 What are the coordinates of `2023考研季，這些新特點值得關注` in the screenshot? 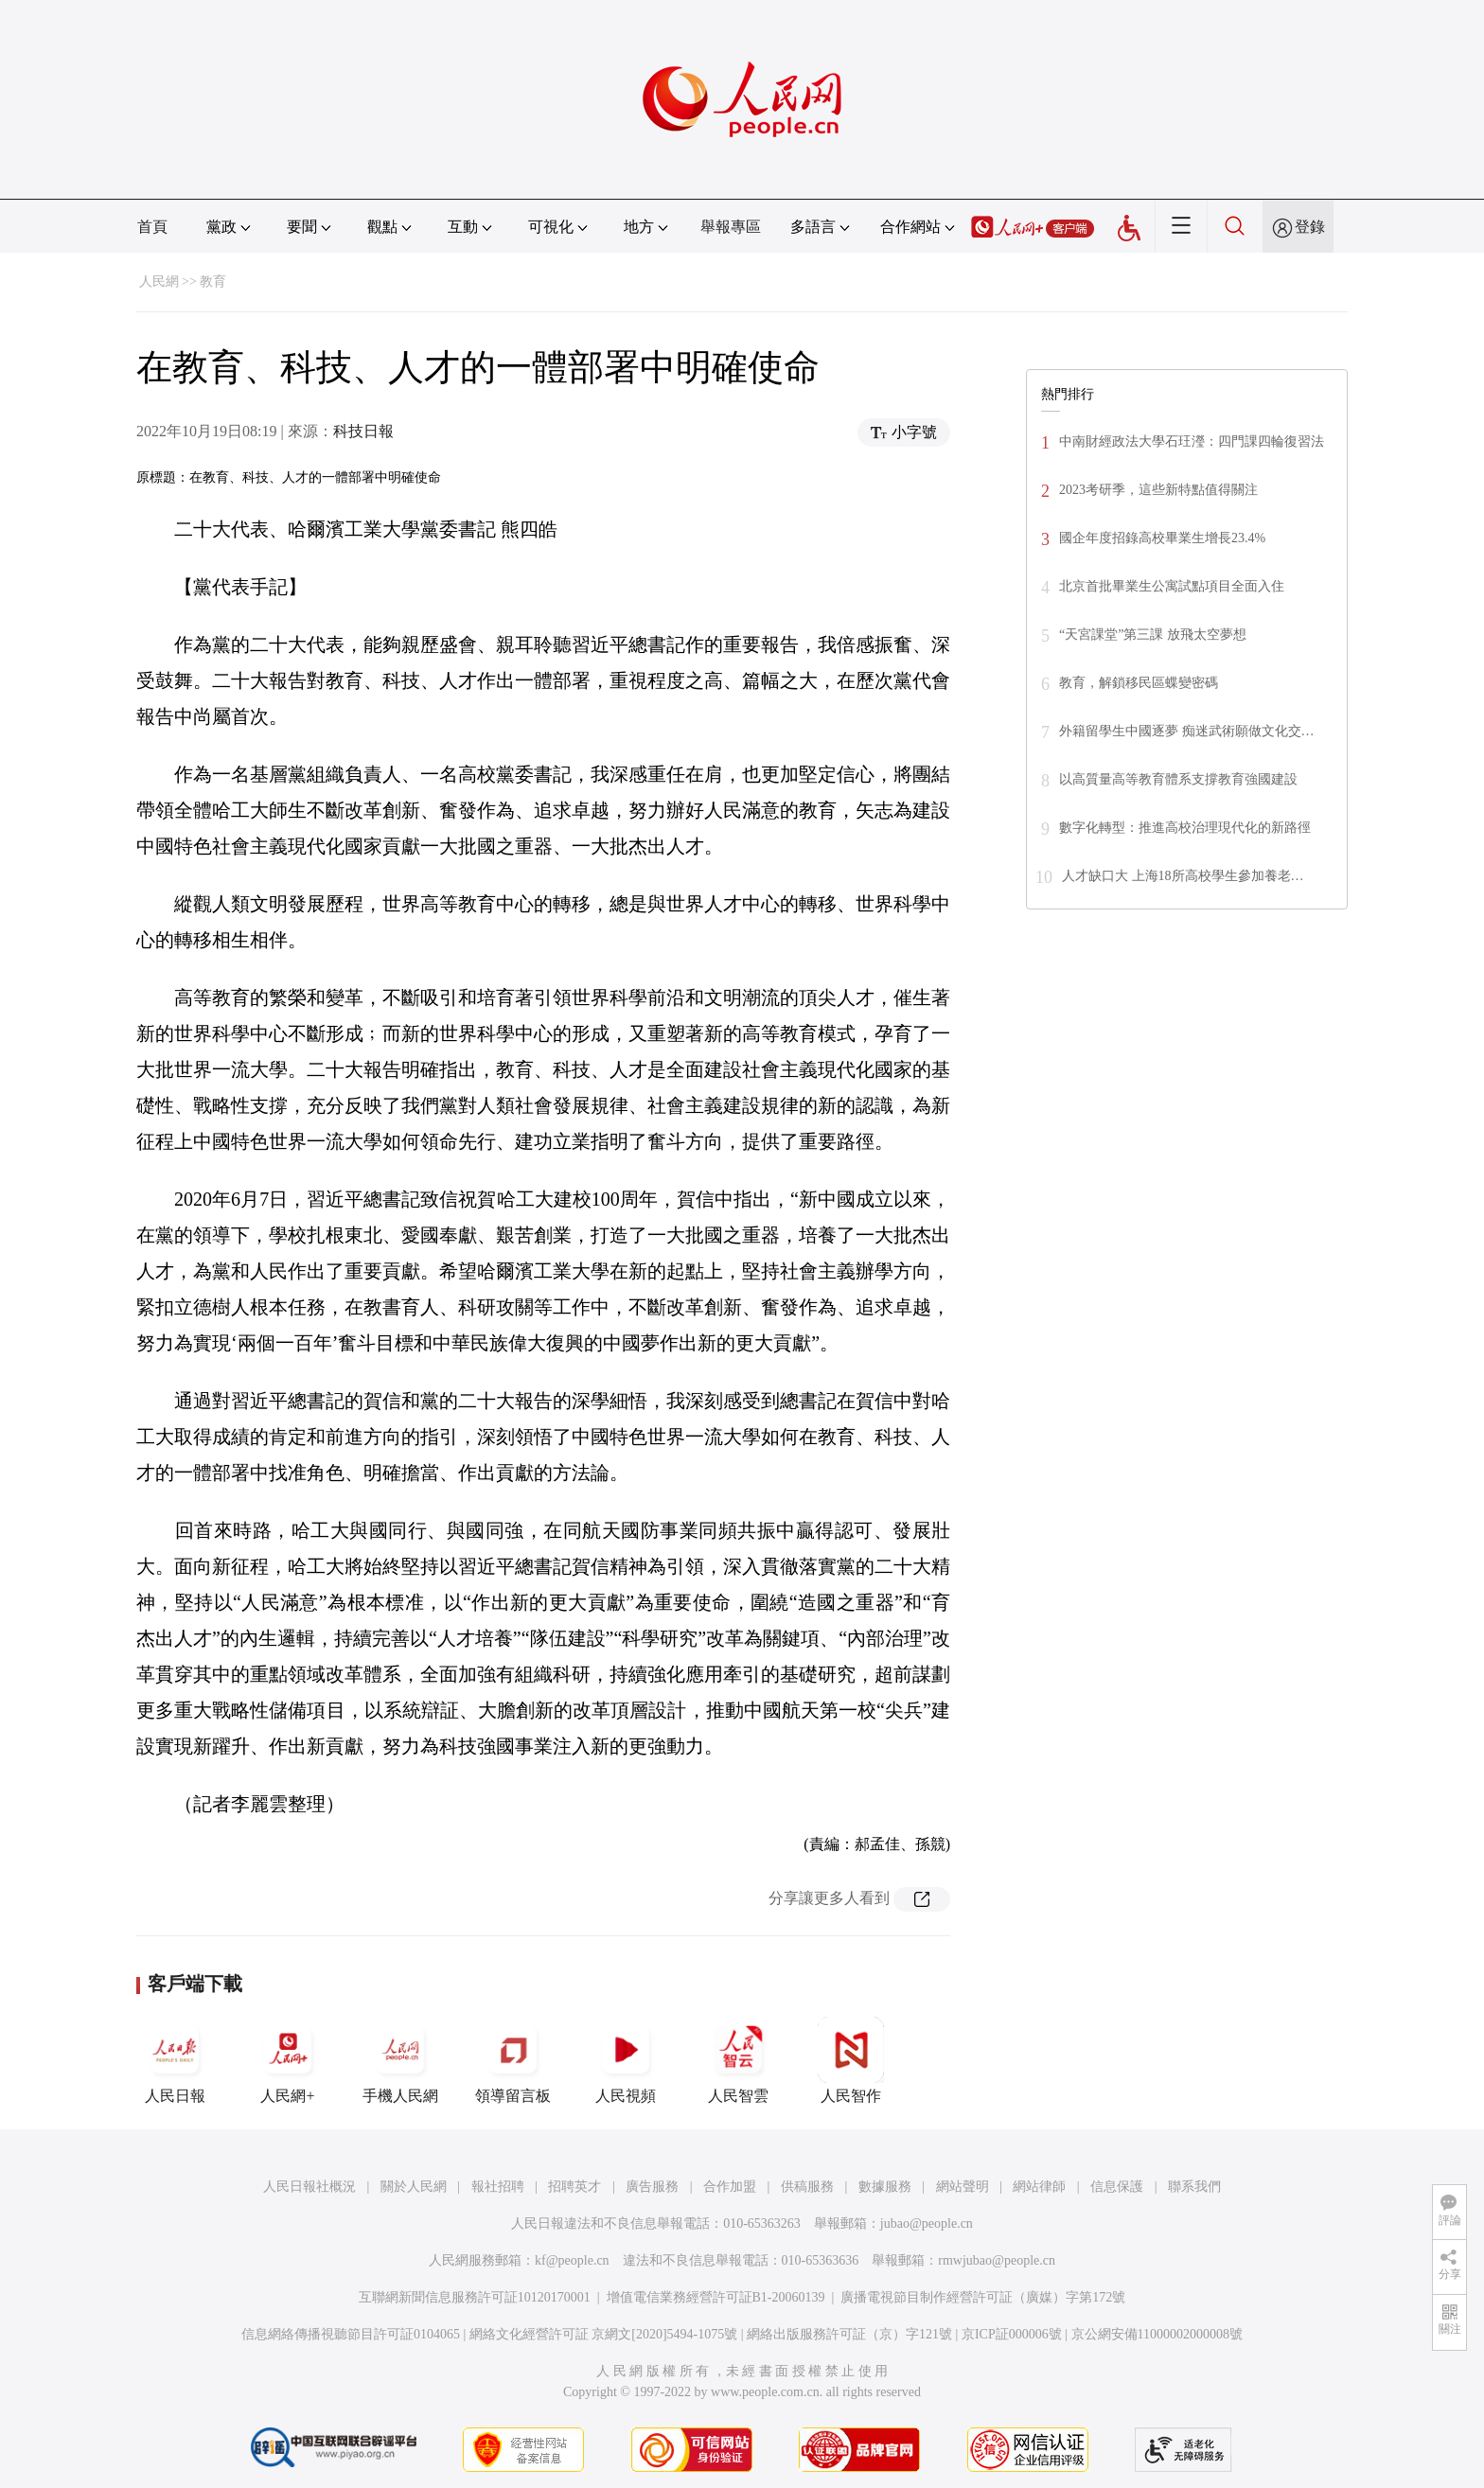 It's located at (1158, 490).